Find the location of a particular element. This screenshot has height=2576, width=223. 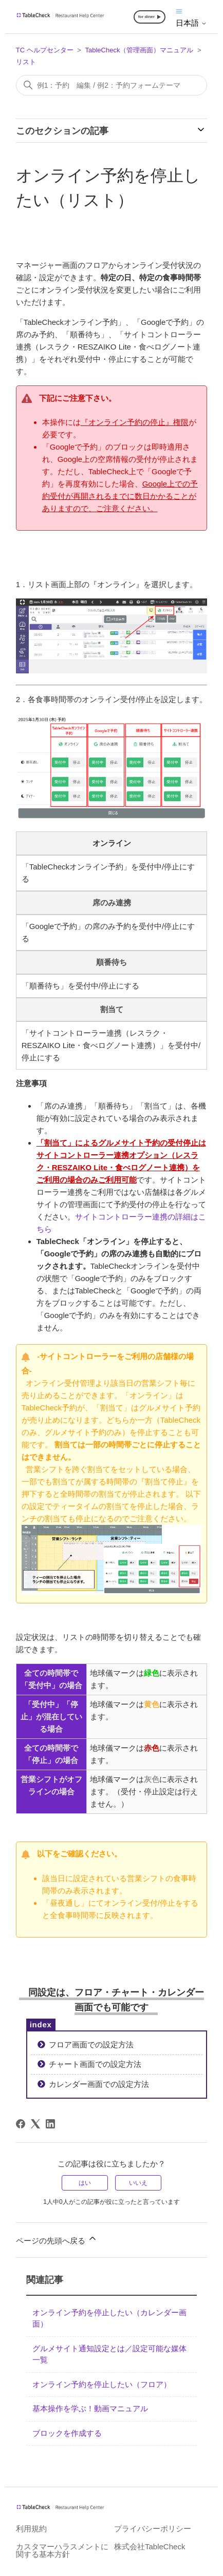

[ナビゲーションメニュを切り替え] is located at coordinates (179, 10).